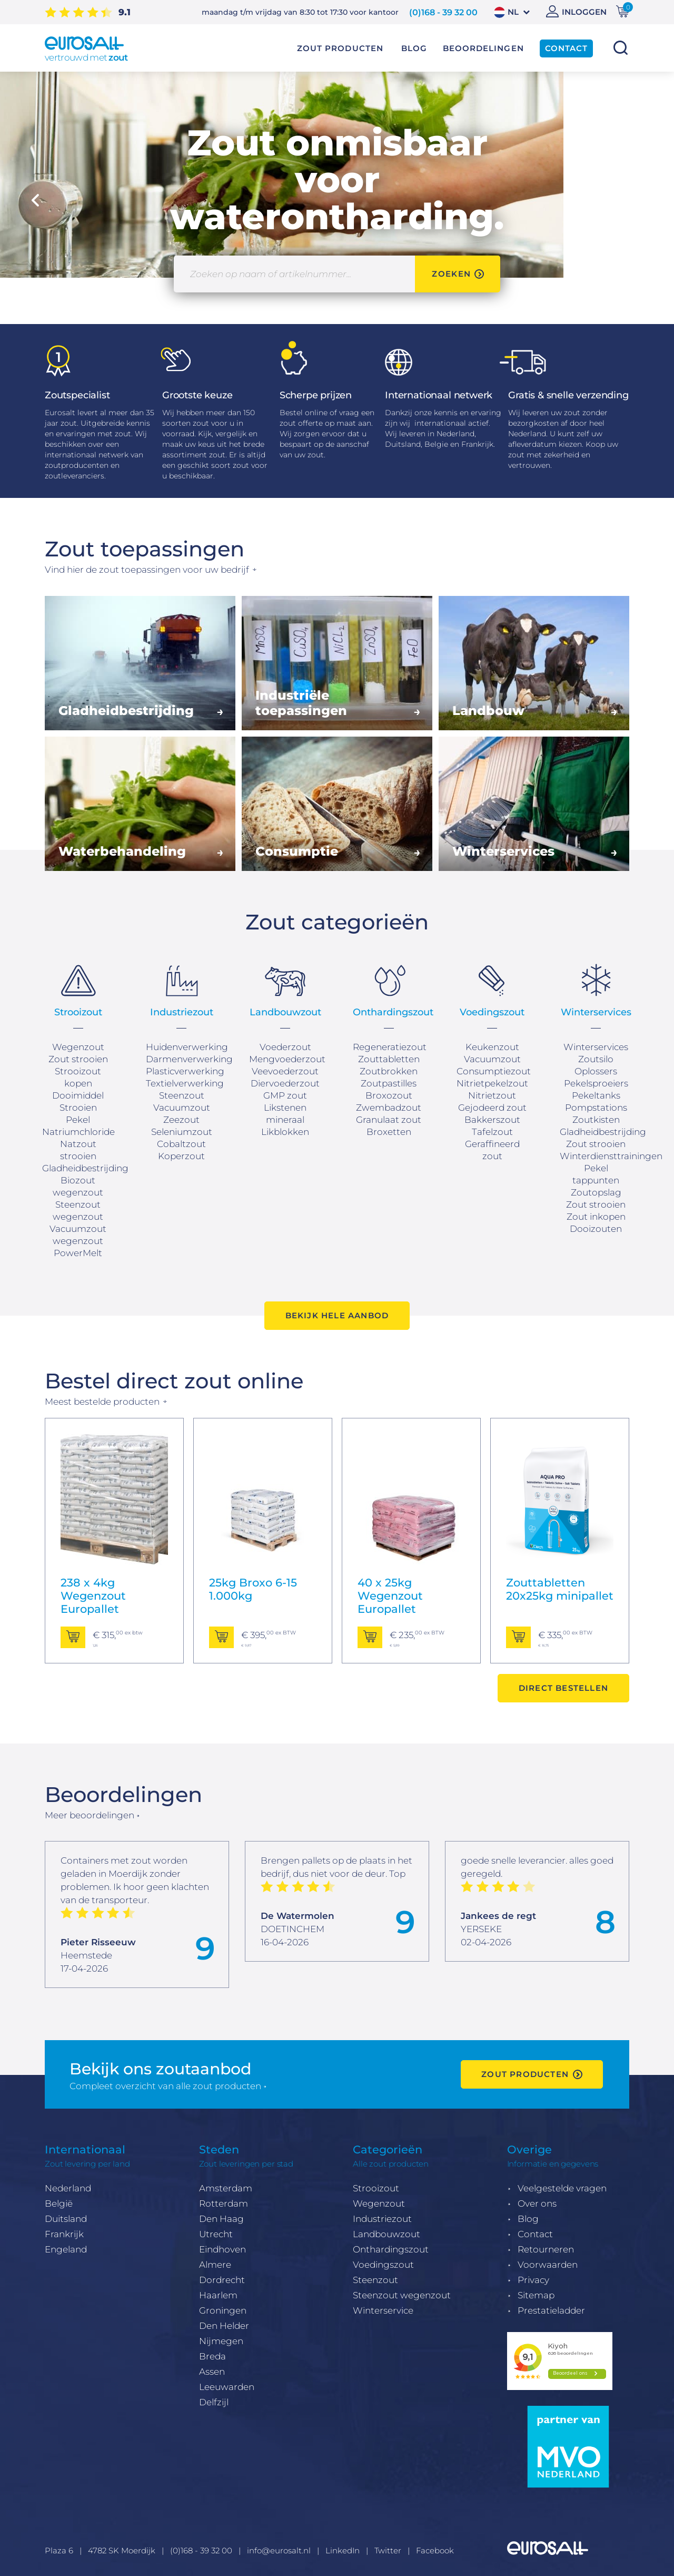 The width and height of the screenshot is (674, 2576). I want to click on Keukenzout, so click(492, 1047).